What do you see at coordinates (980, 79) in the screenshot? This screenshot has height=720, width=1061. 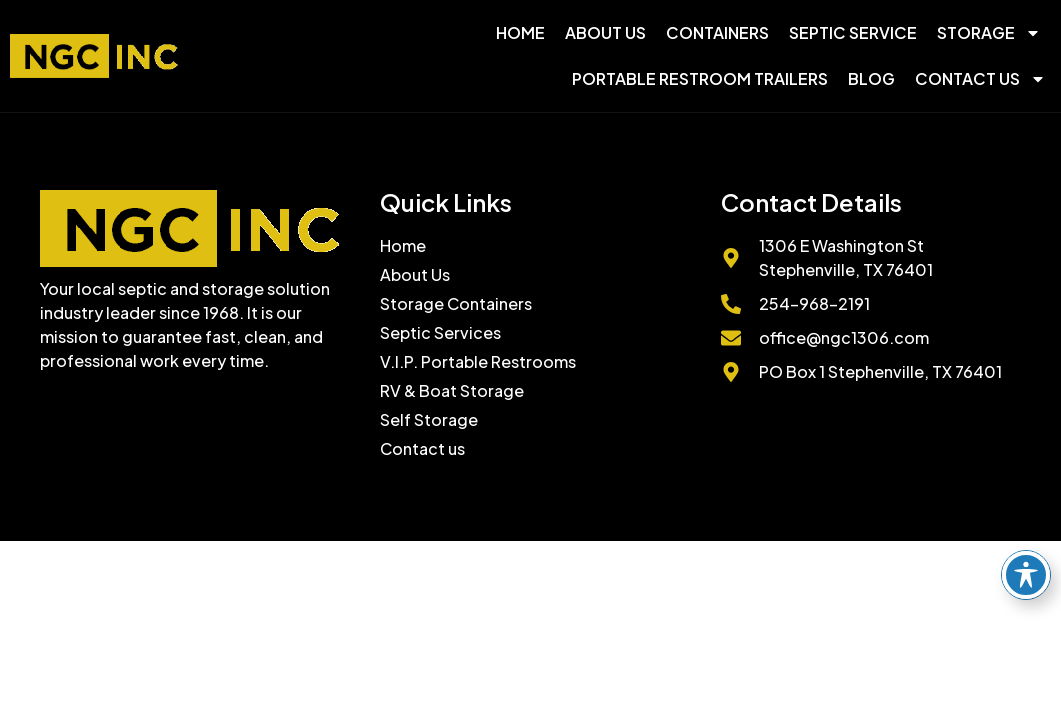 I see `Contact Us` at bounding box center [980, 79].